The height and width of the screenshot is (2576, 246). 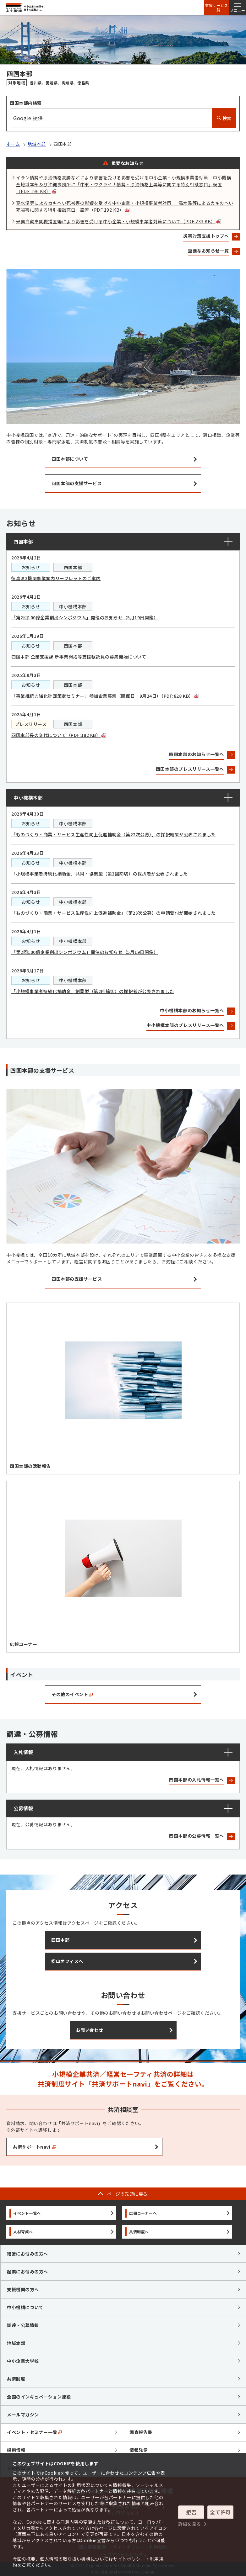 What do you see at coordinates (25, 2307) in the screenshot?
I see `中小機構について` at bounding box center [25, 2307].